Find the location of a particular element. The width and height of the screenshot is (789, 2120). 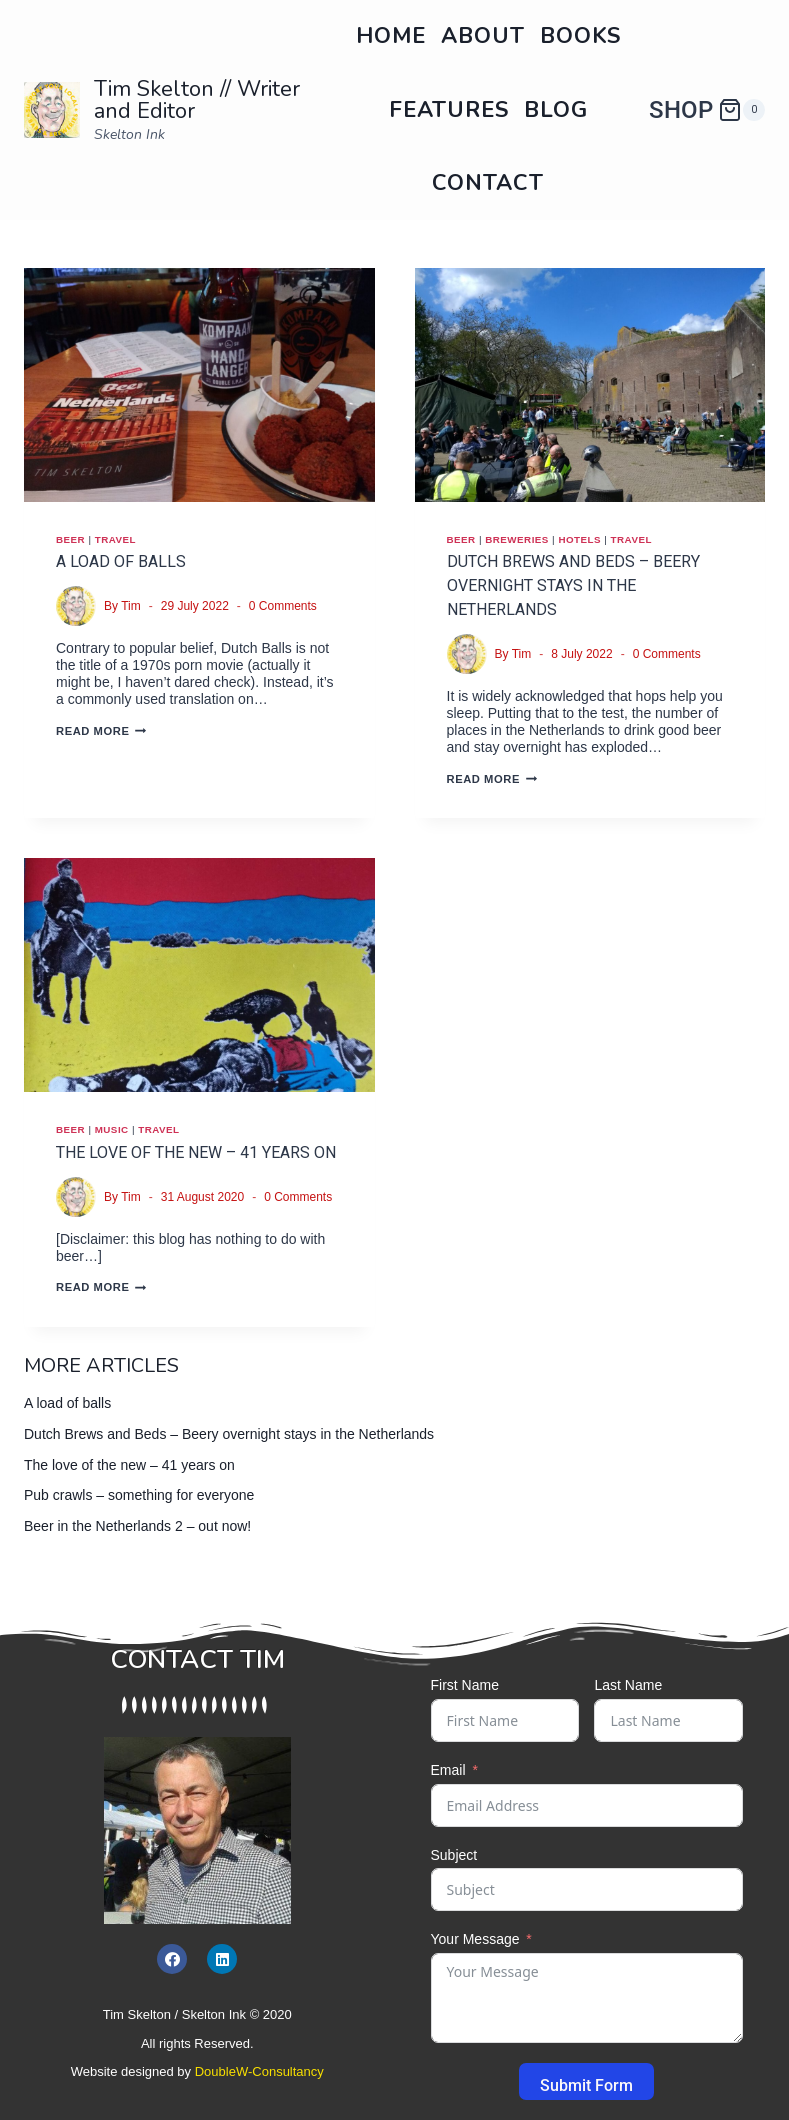

A load of balls is located at coordinates (121, 561).